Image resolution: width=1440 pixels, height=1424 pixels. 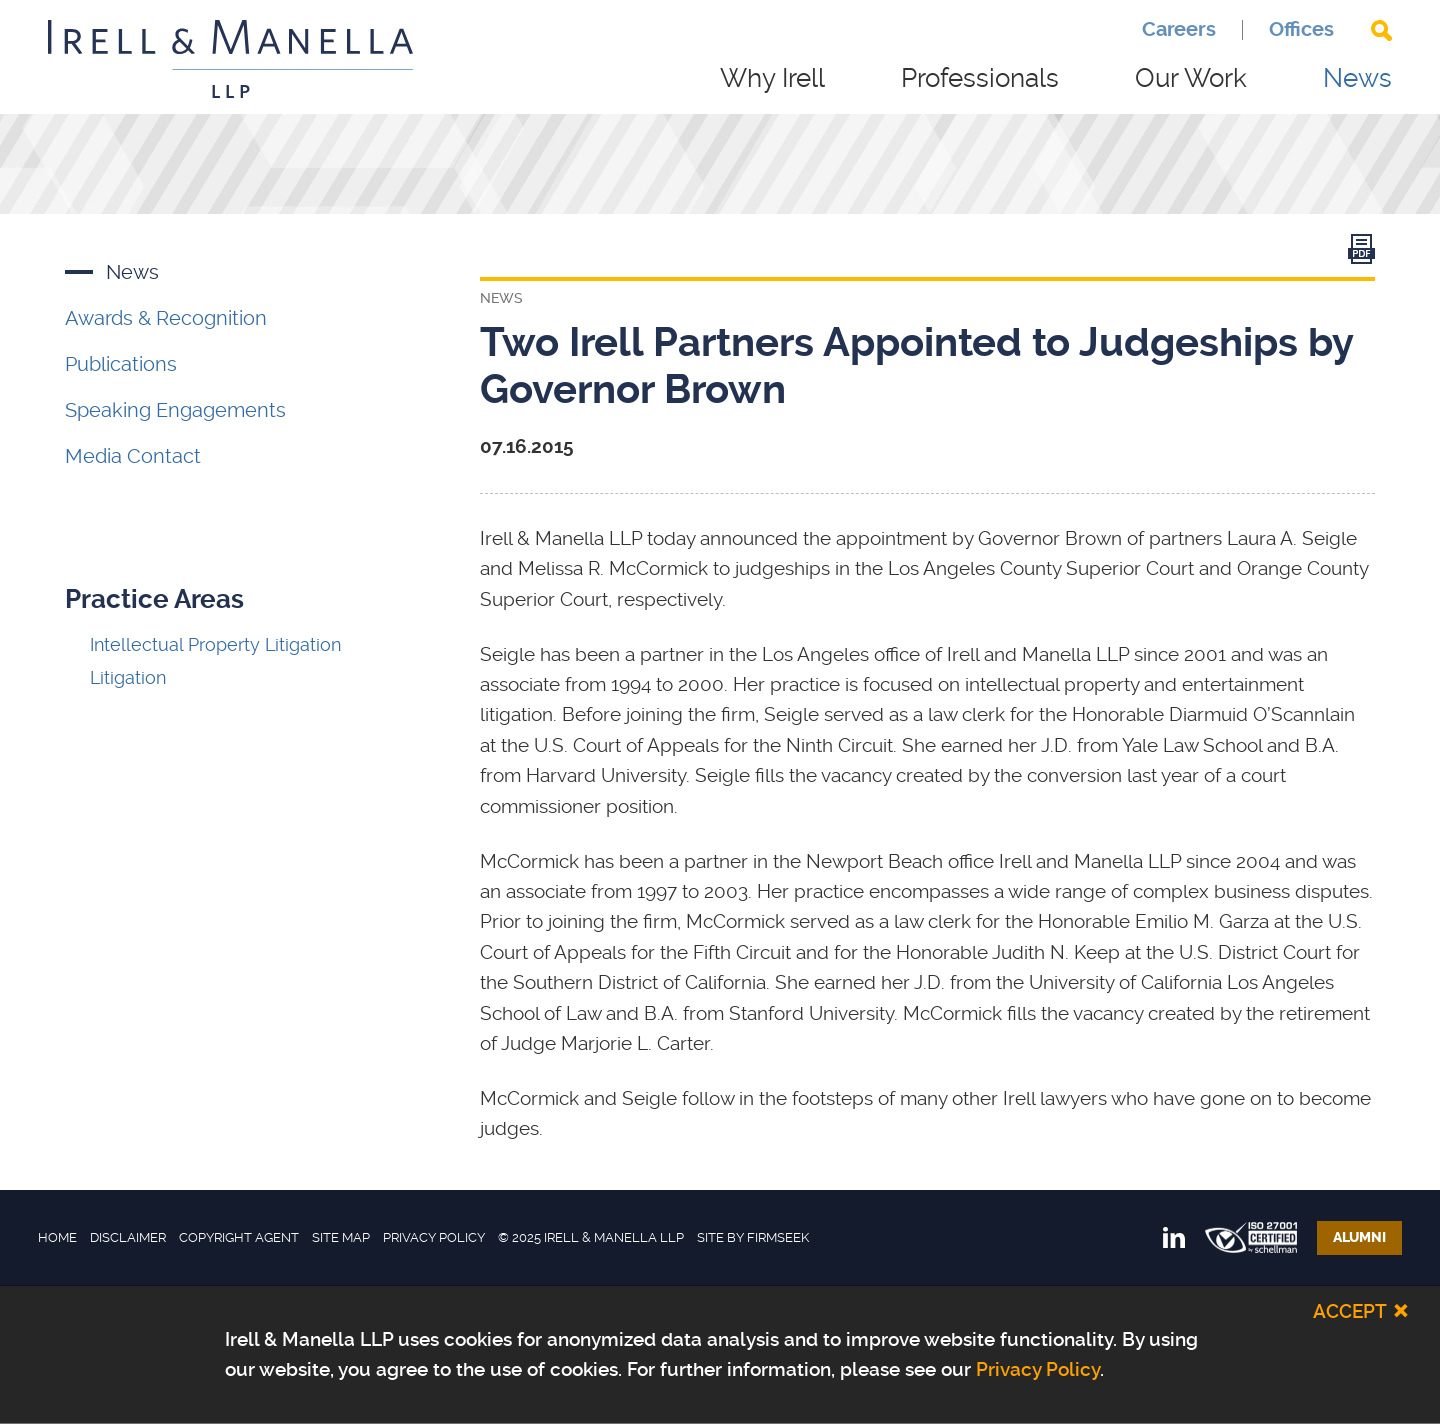 I want to click on Why Irell, so click(x=772, y=78).